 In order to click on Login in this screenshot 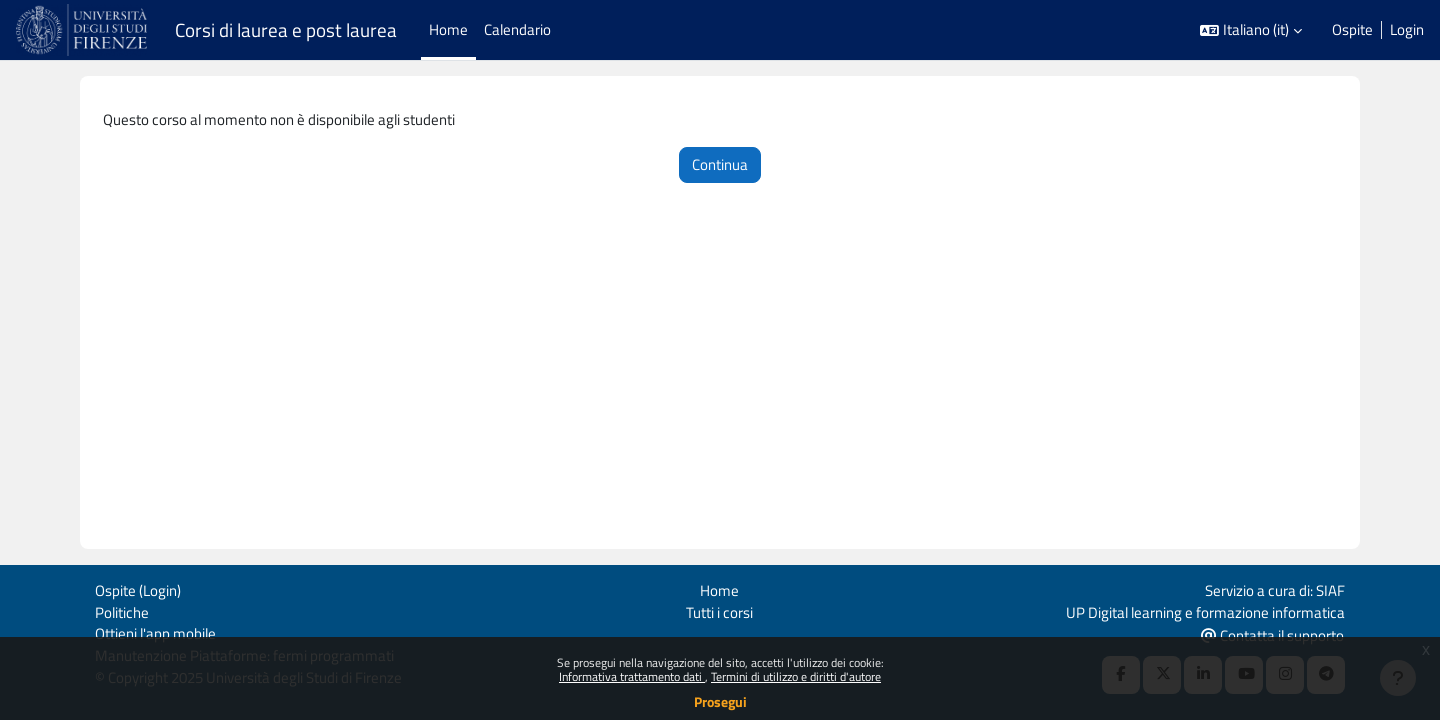, I will do `click(1407, 30)`.